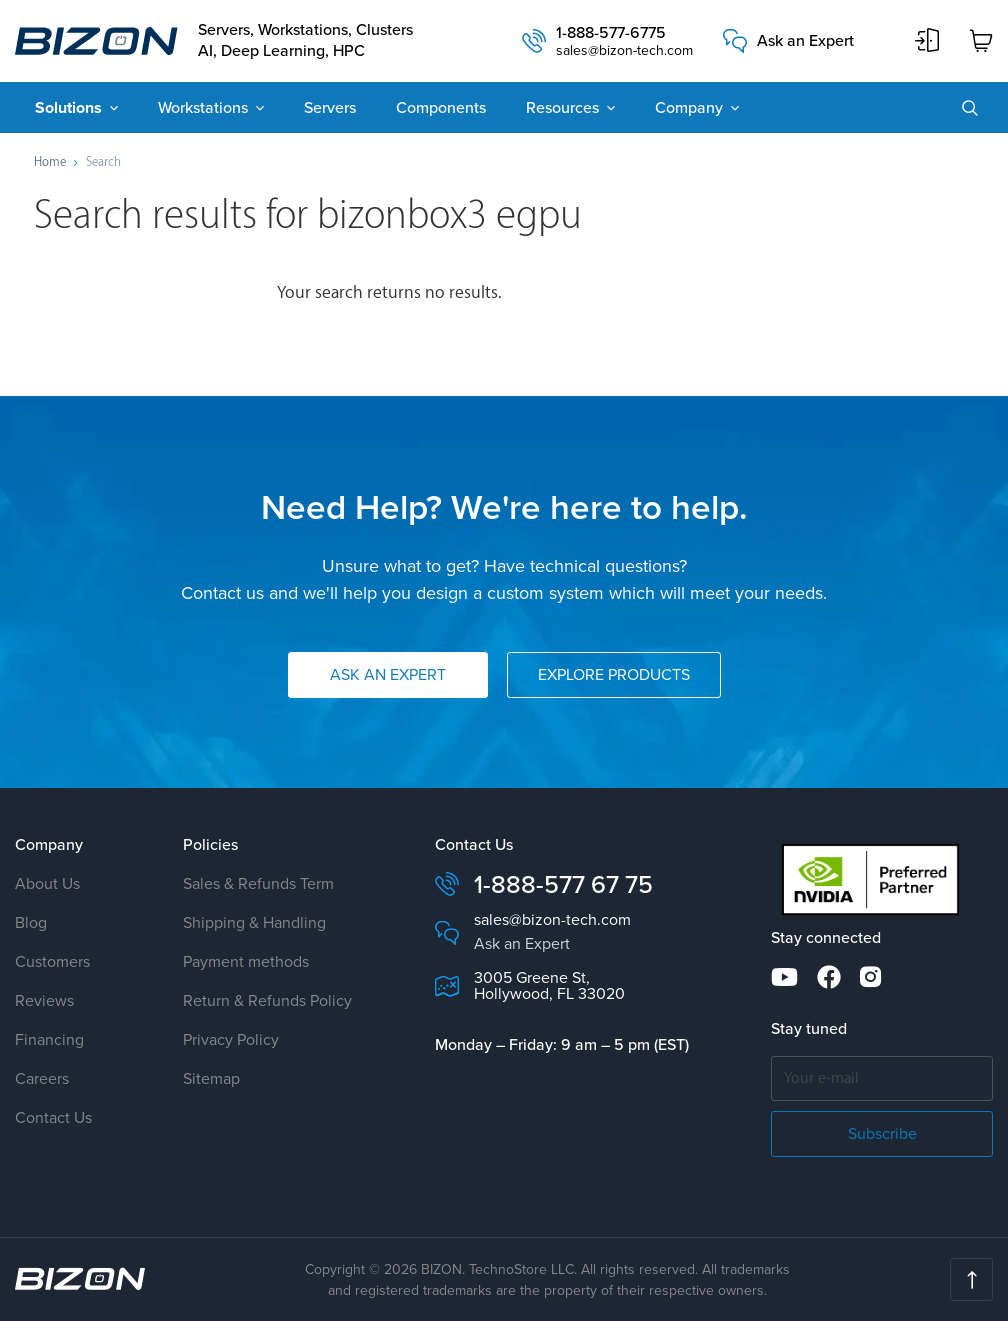 This screenshot has height=1321, width=1008. What do you see at coordinates (805, 41) in the screenshot?
I see `Ask an Expert` at bounding box center [805, 41].